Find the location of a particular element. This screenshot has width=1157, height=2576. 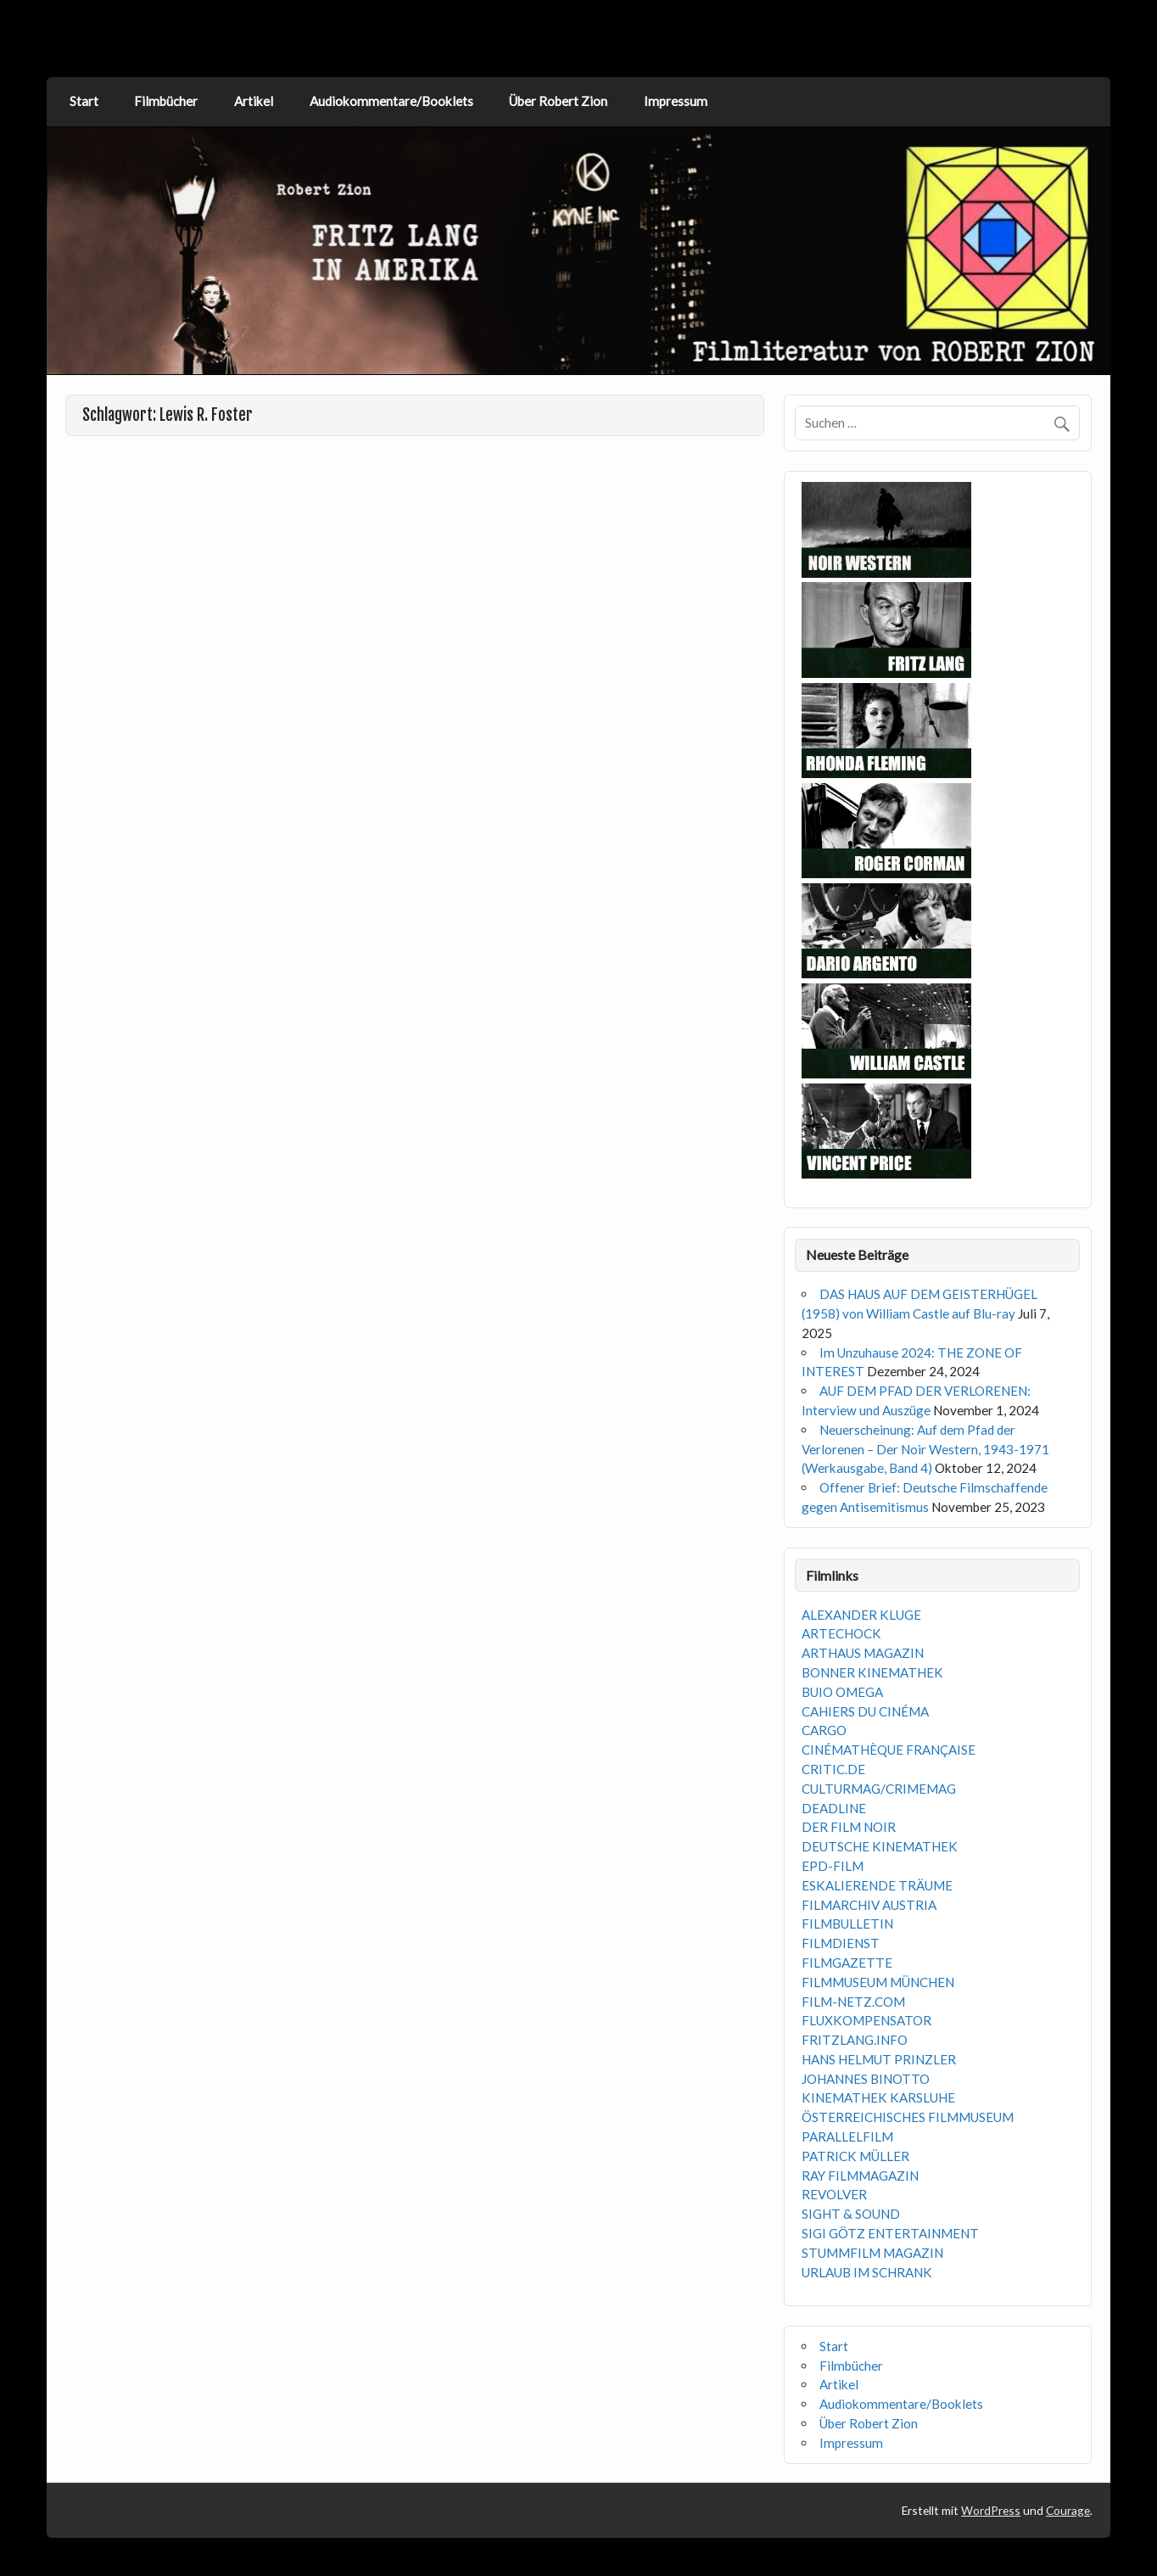

FILMDIENST is located at coordinates (841, 1943).